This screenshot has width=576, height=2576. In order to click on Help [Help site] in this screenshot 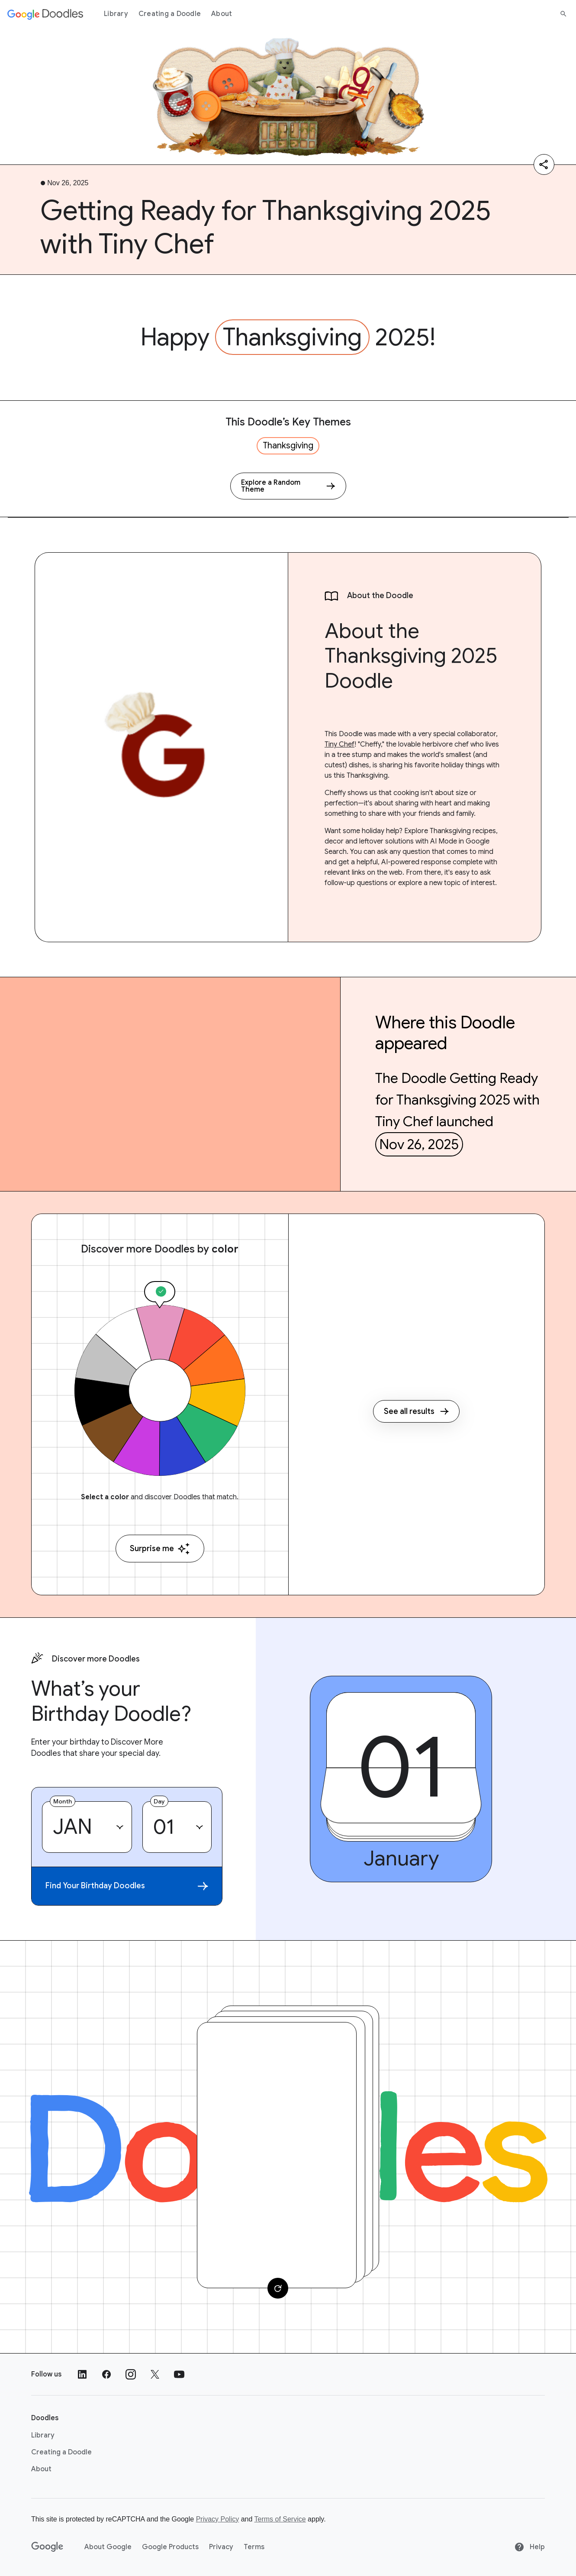, I will do `click(529, 2547)`.